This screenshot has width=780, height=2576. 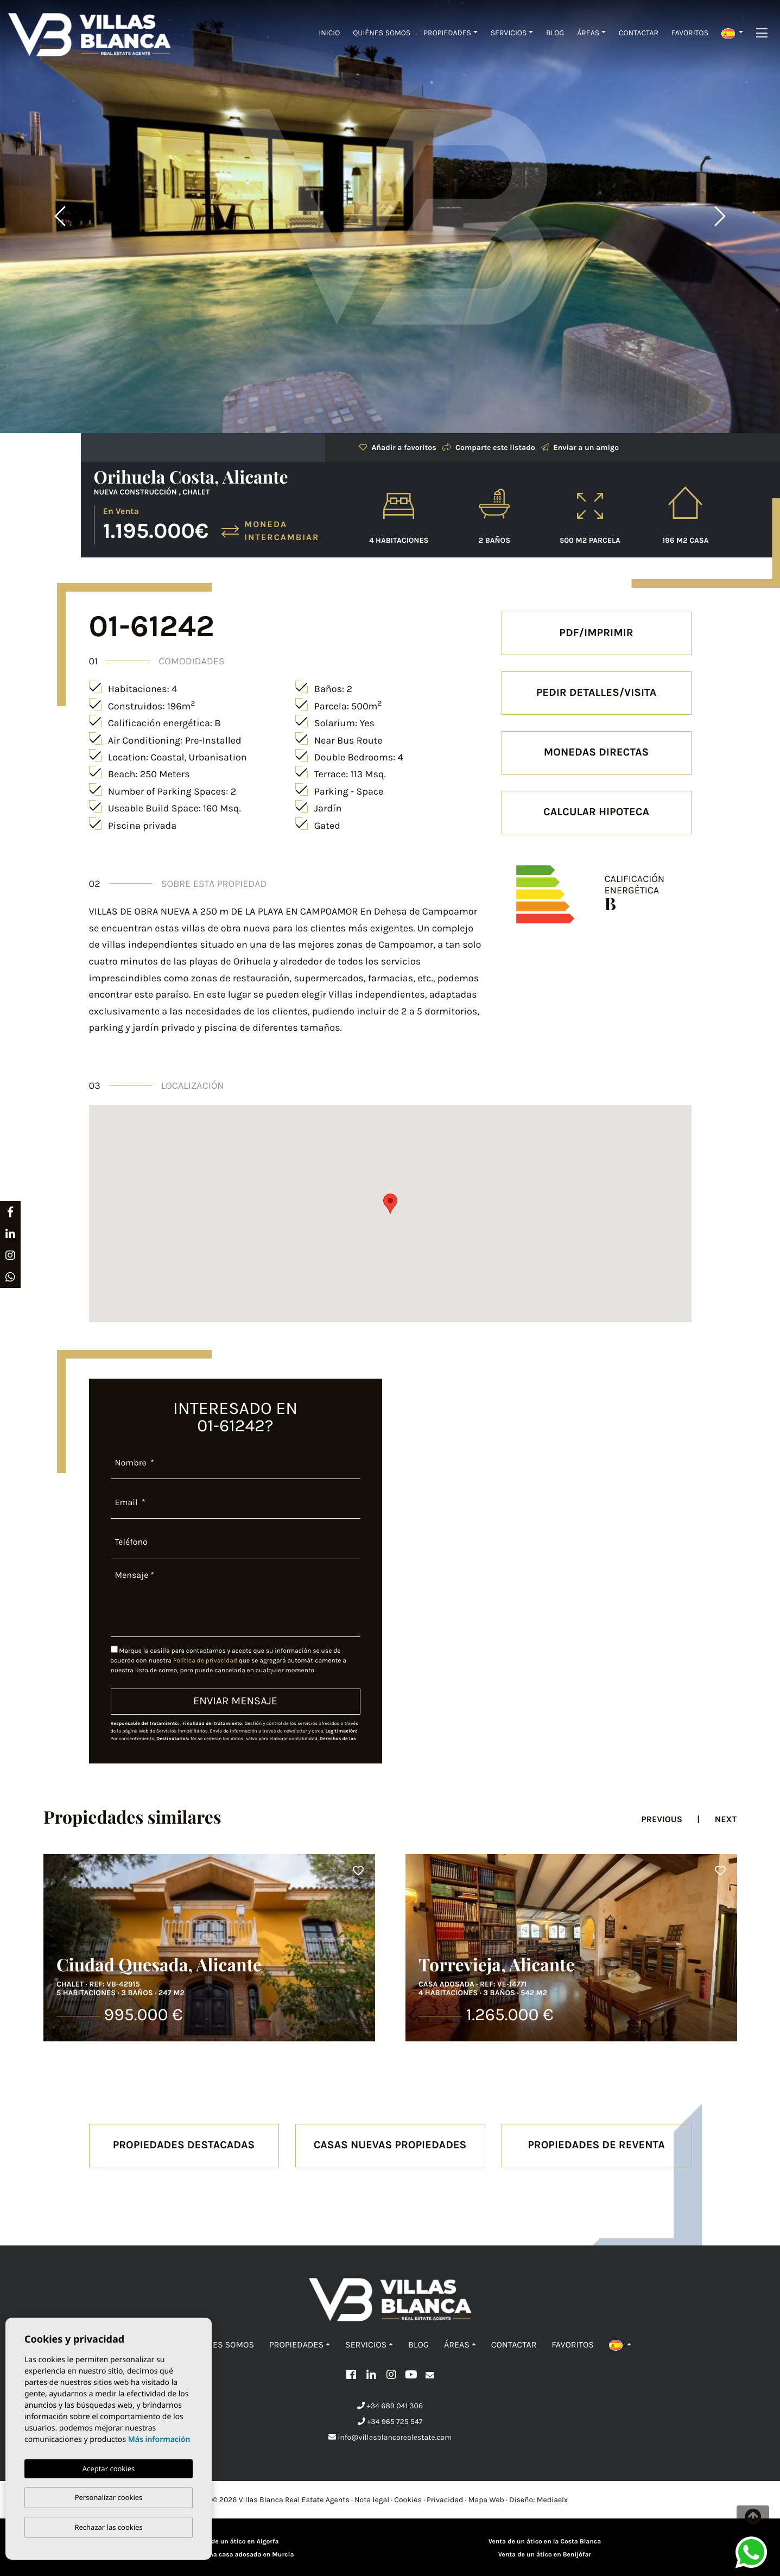 I want to click on Aceptar cookies, so click(x=109, y=2468).